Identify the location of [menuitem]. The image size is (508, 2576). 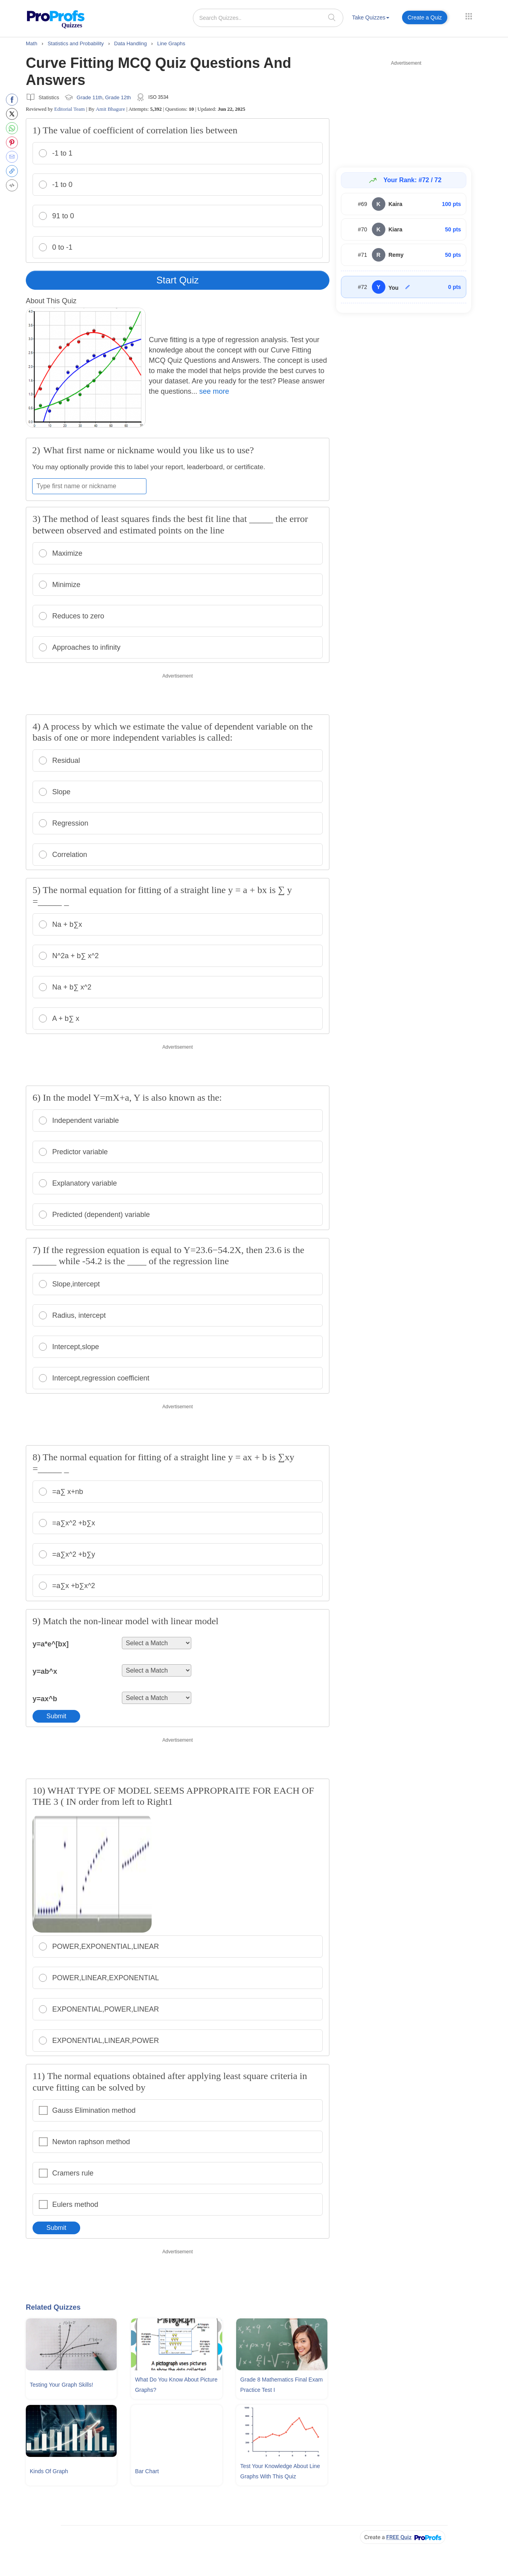
(370, 19).